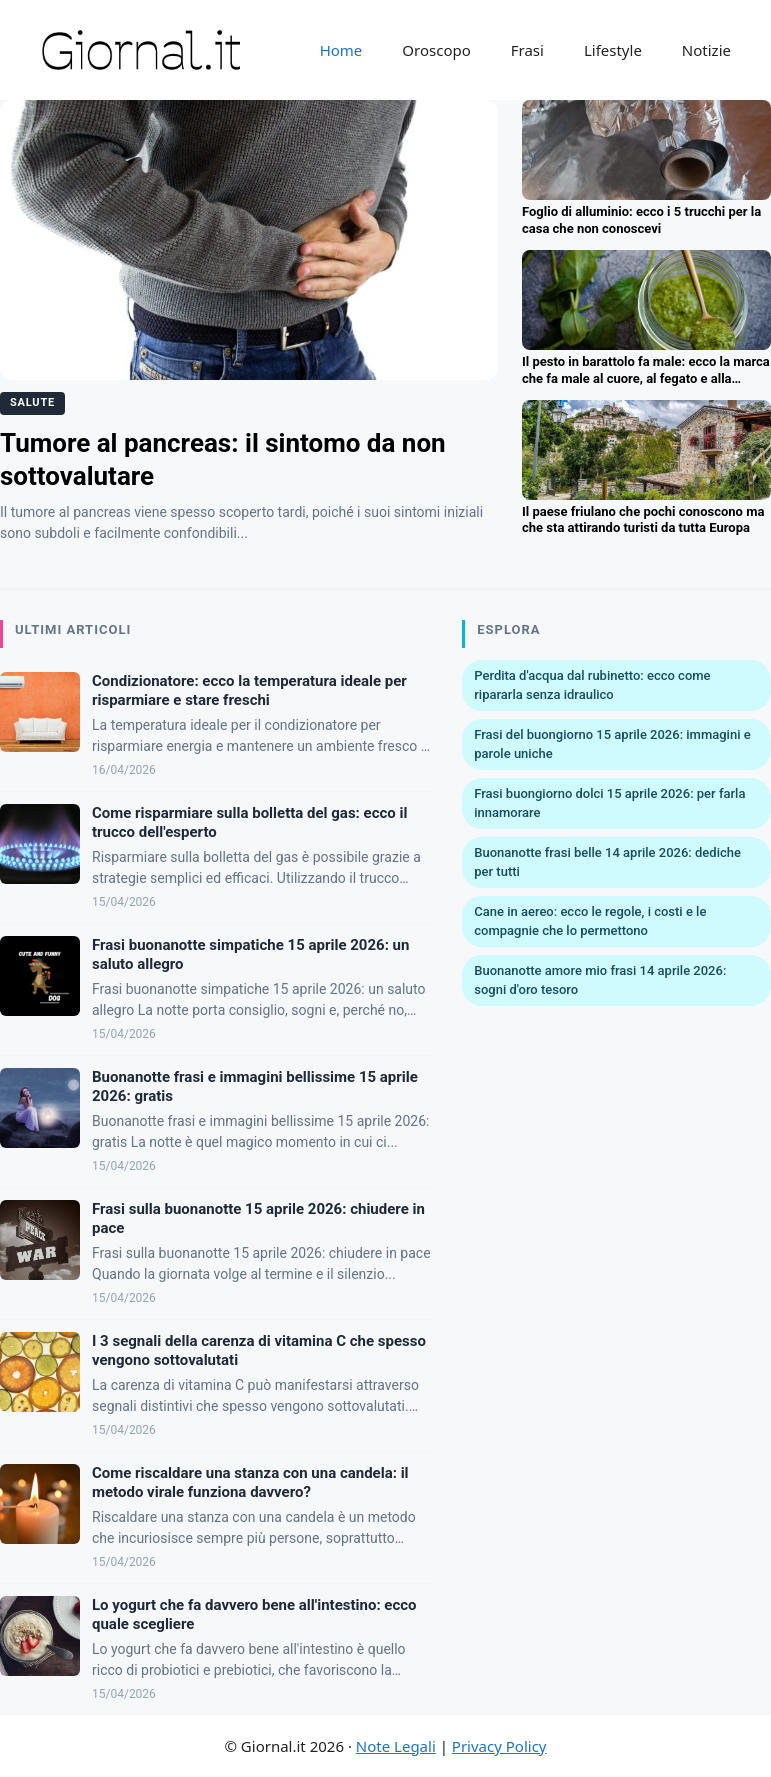 The height and width of the screenshot is (1777, 771). Describe the element at coordinates (436, 50) in the screenshot. I see `Oroscopo` at that location.